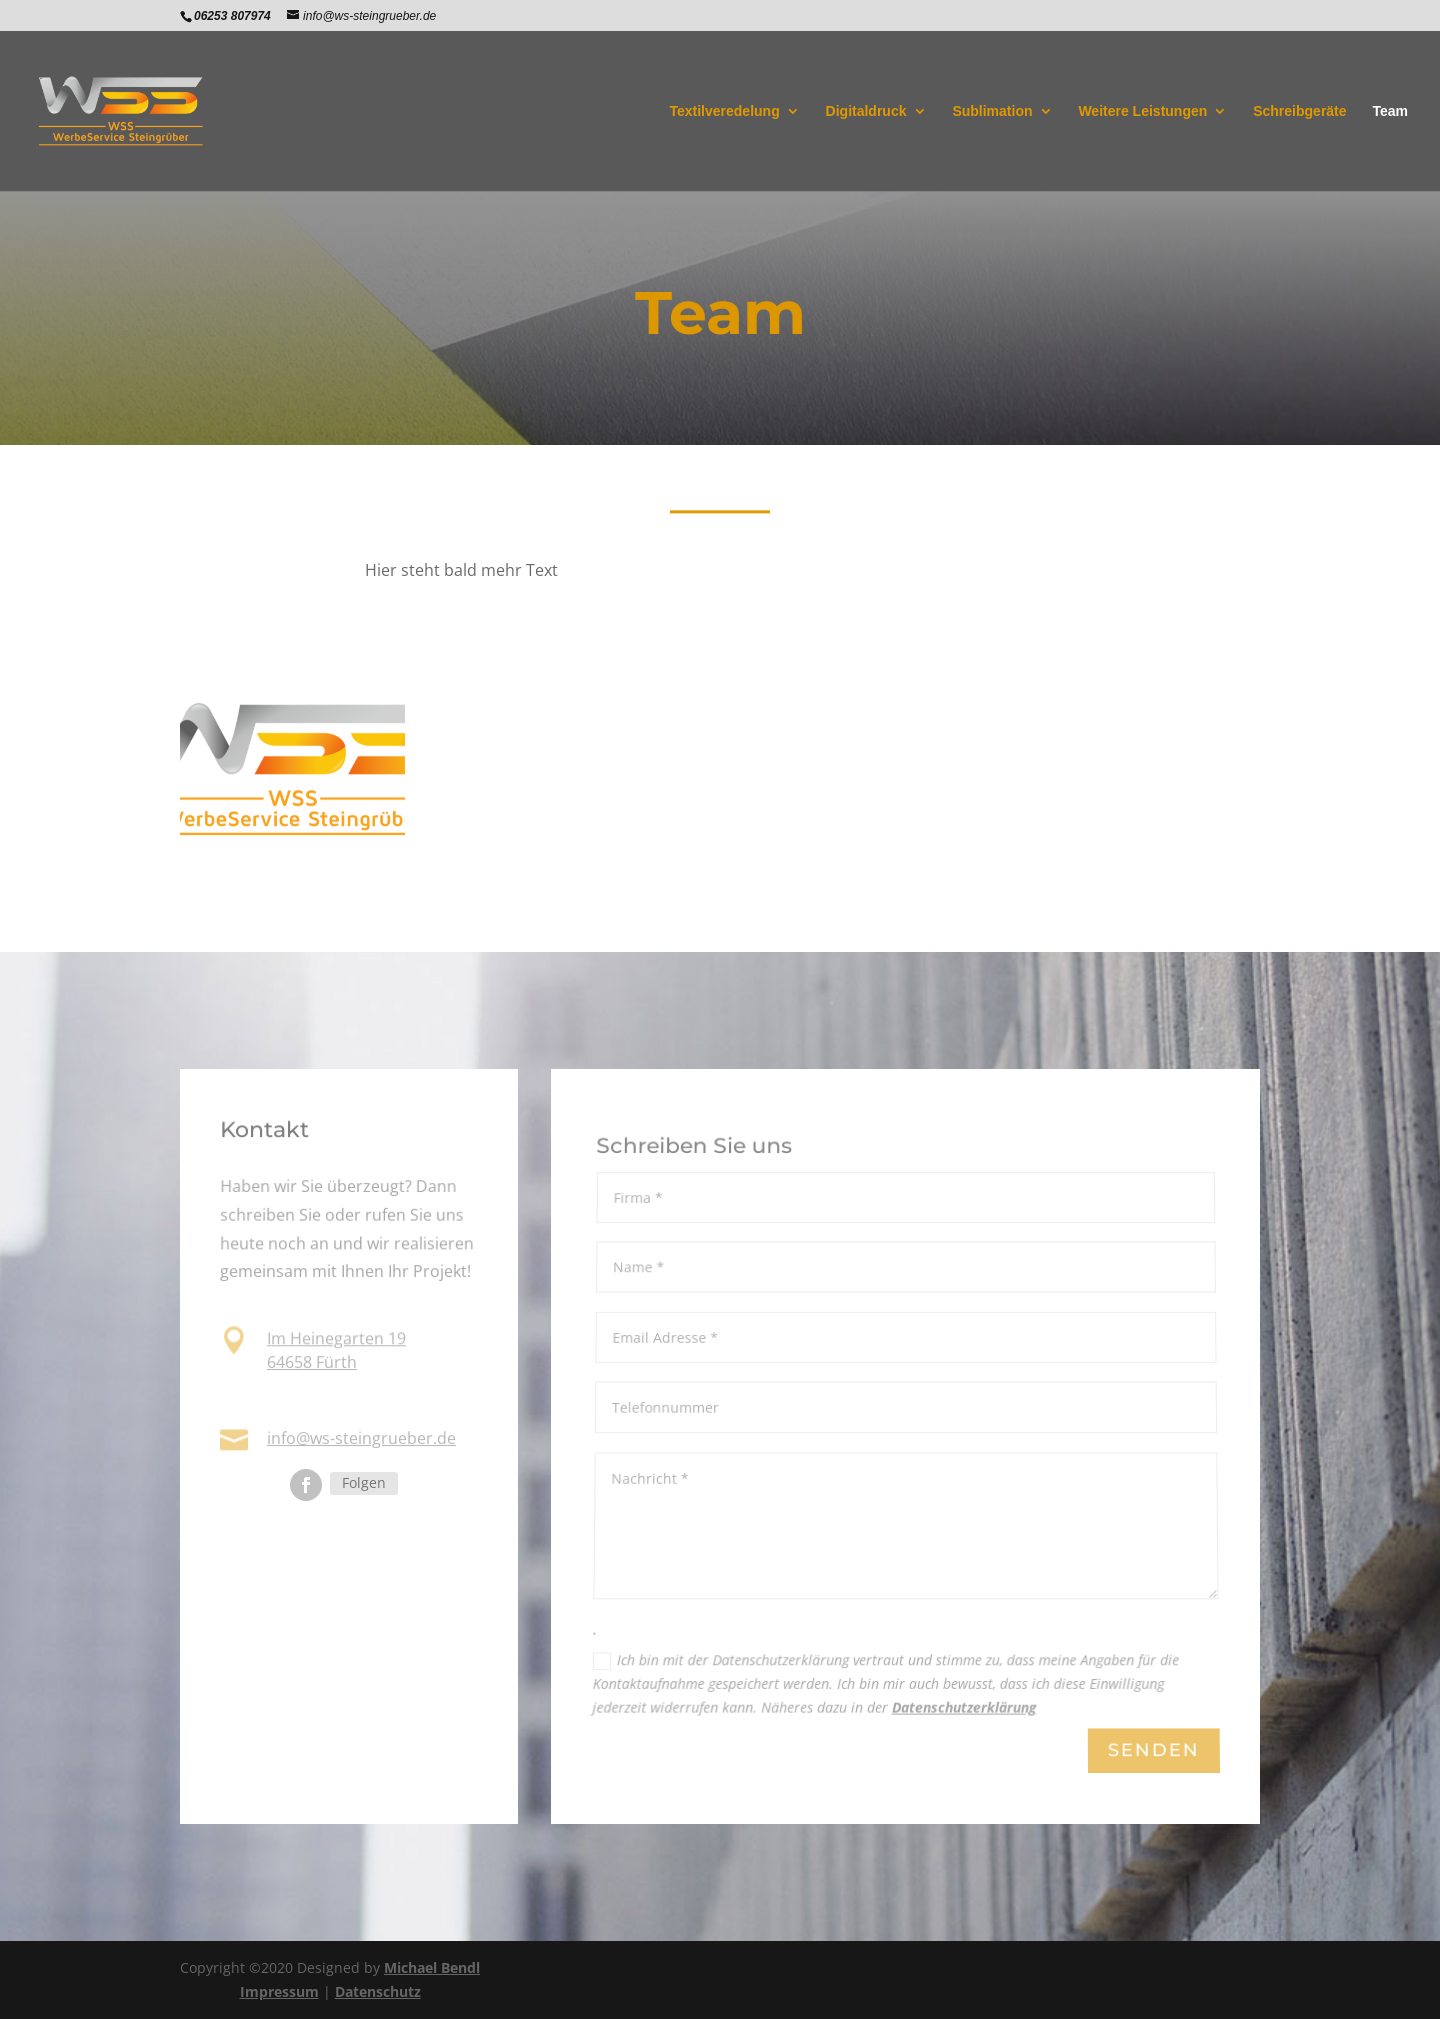  I want to click on 06253 807974, so click(318, 1398).